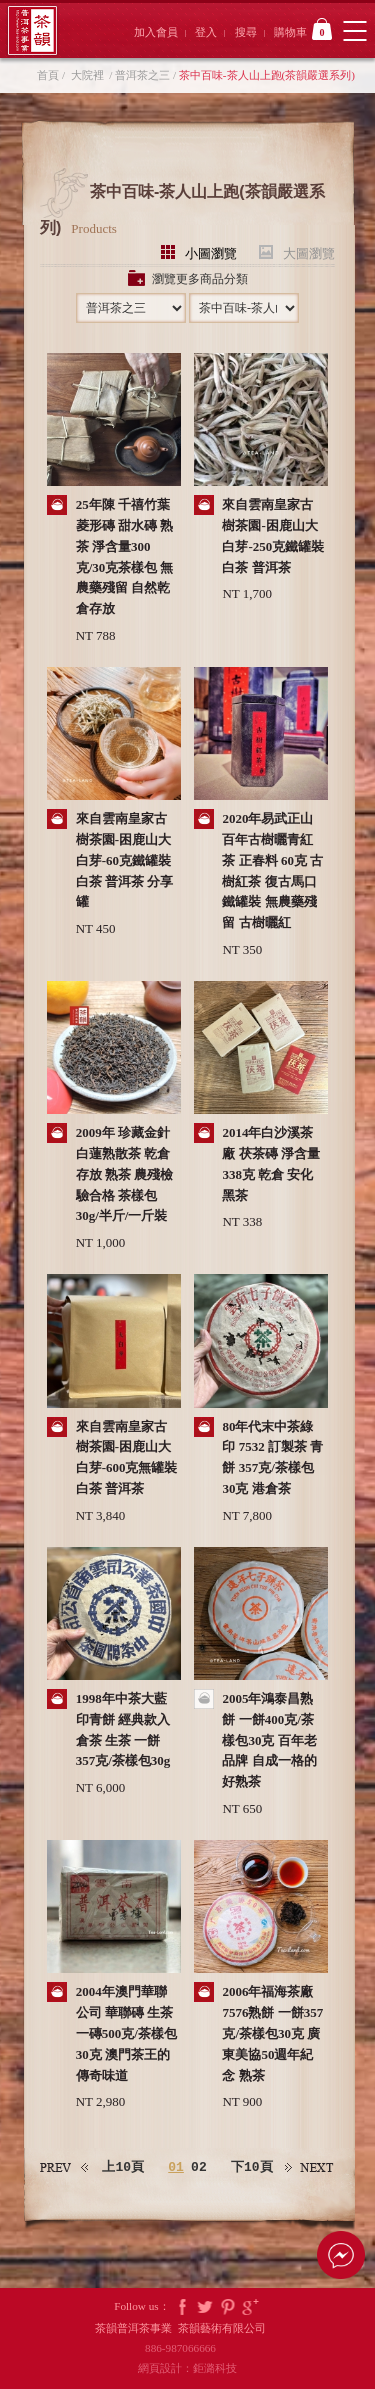 Image resolution: width=375 pixels, height=2389 pixels. I want to click on 小圖瀏覽, so click(211, 252).